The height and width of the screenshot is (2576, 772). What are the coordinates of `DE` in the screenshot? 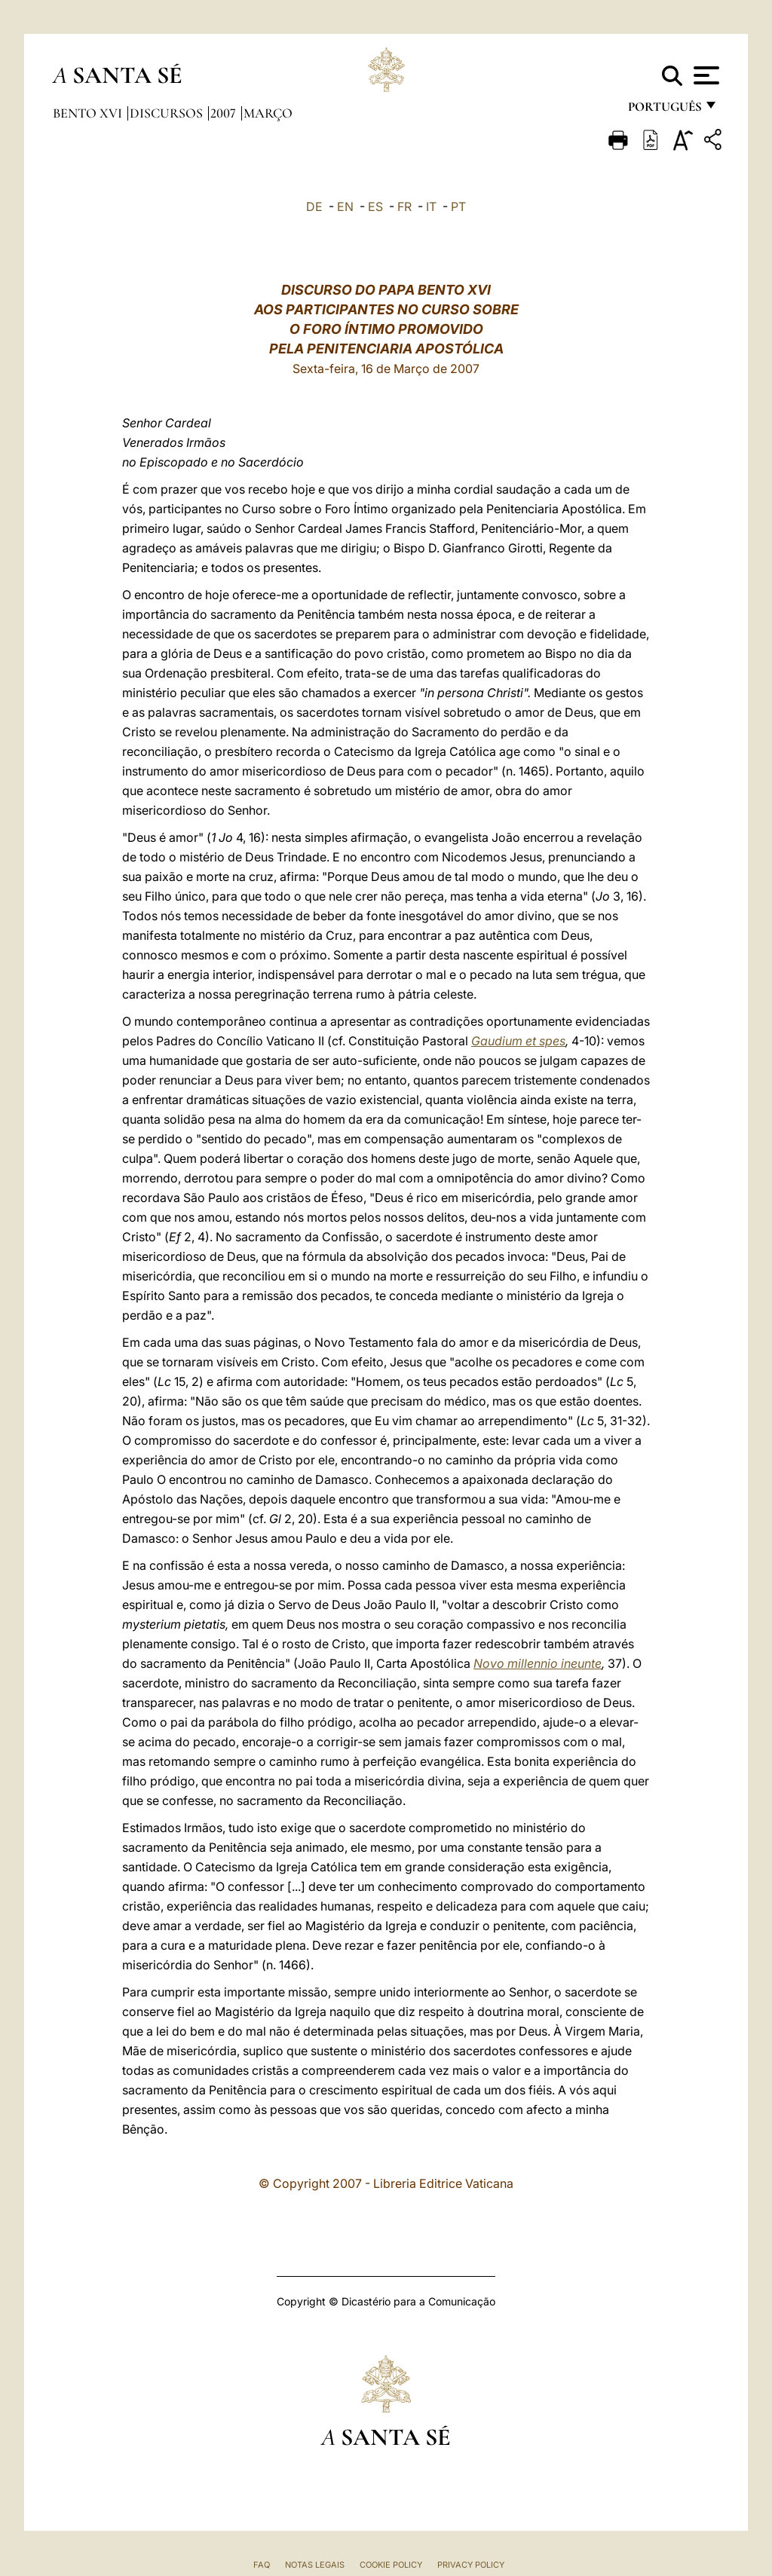 It's located at (314, 206).